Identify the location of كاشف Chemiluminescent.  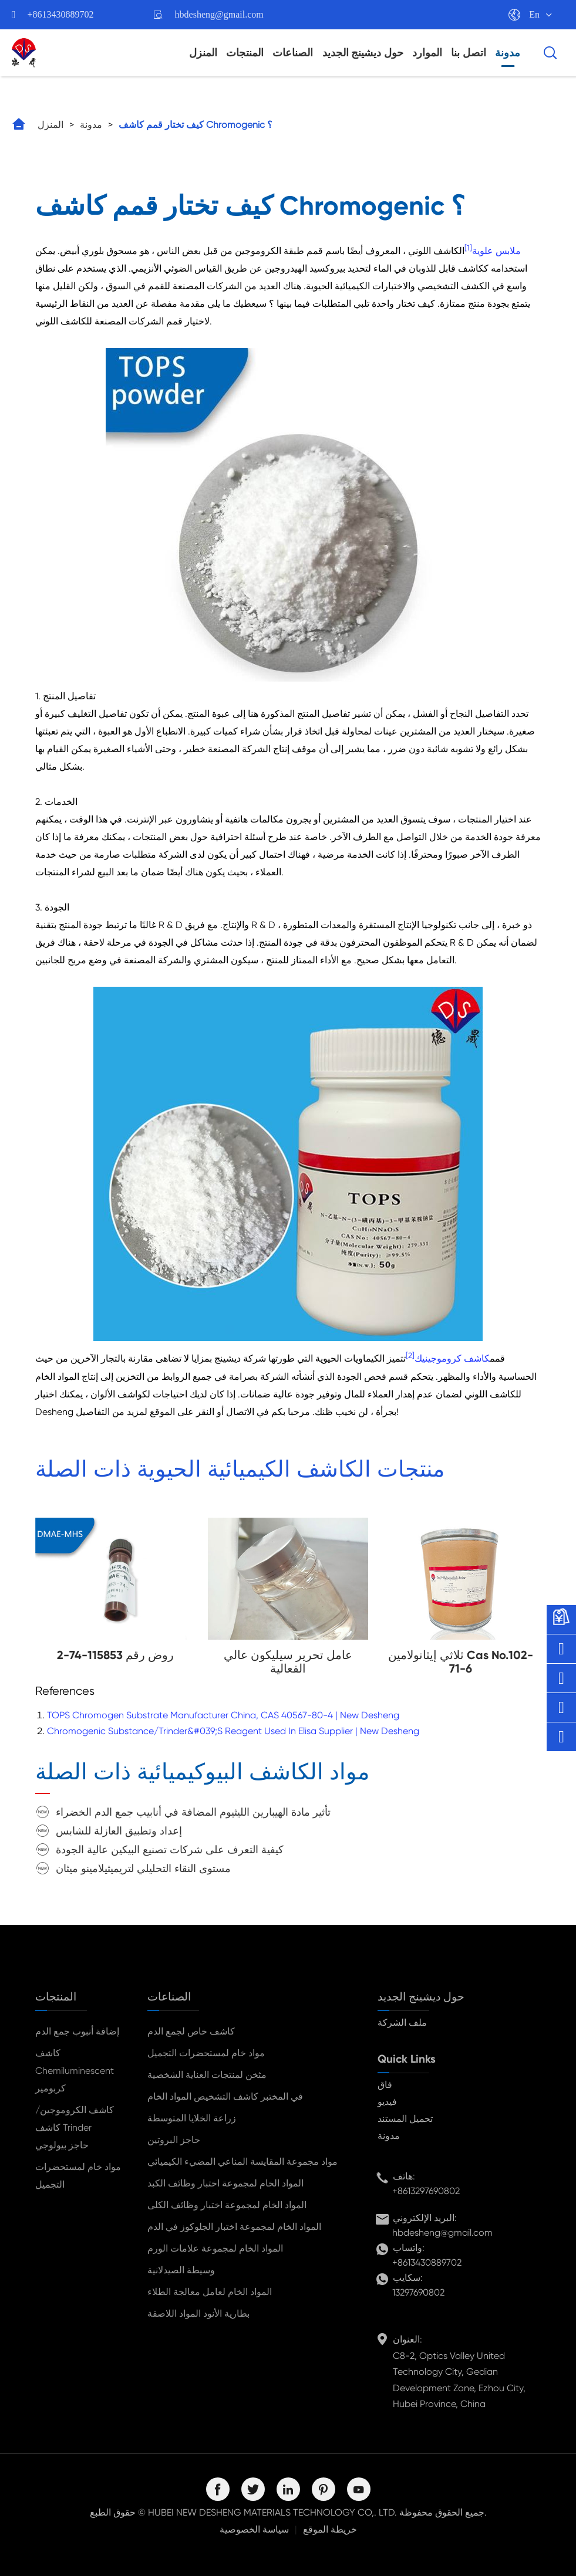
(74, 2061).